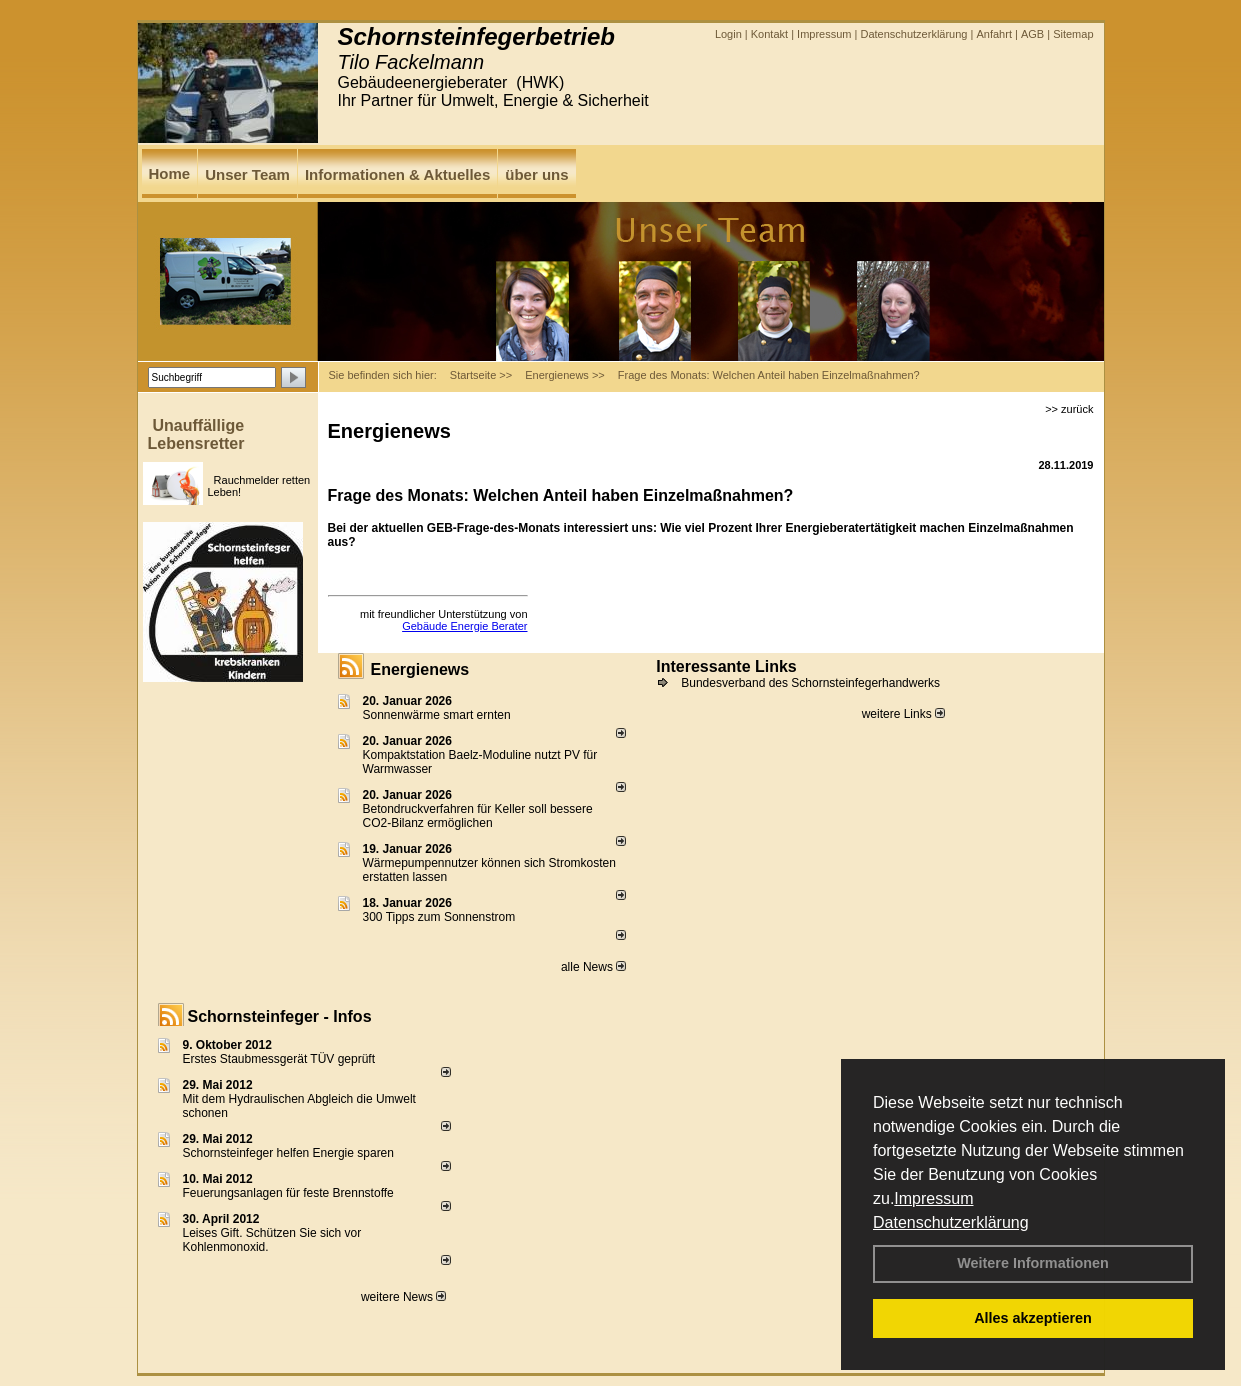  What do you see at coordinates (196, 434) in the screenshot?
I see `Unauffällige Lebensretter` at bounding box center [196, 434].